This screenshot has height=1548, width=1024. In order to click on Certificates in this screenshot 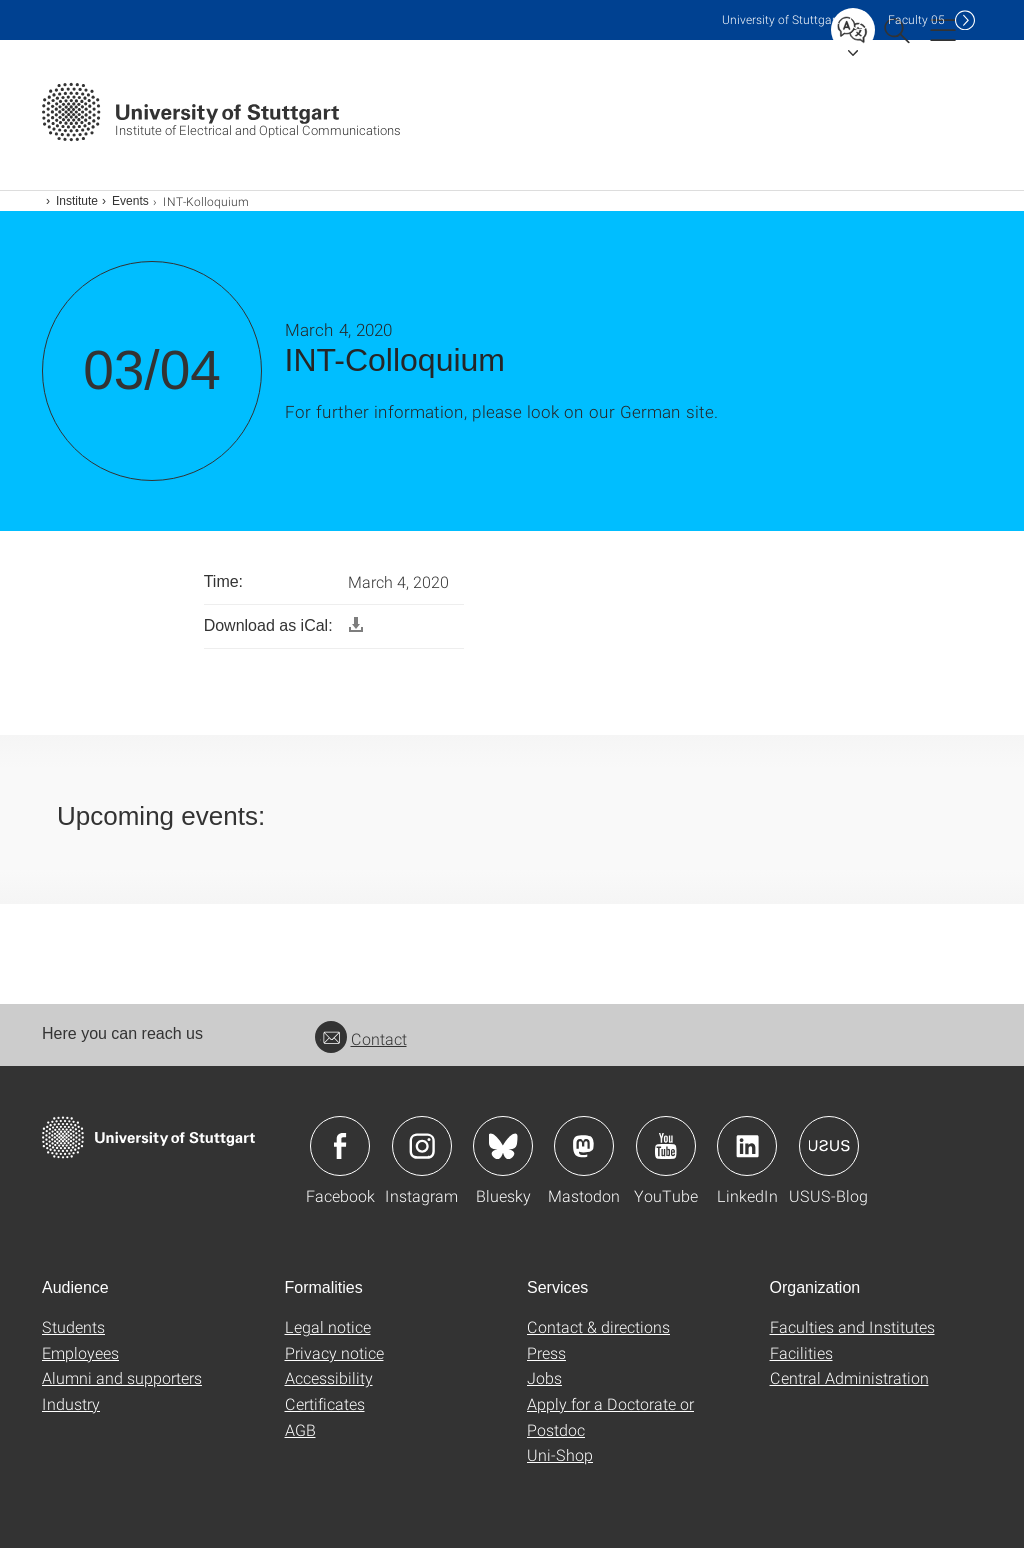, I will do `click(325, 1403)`.